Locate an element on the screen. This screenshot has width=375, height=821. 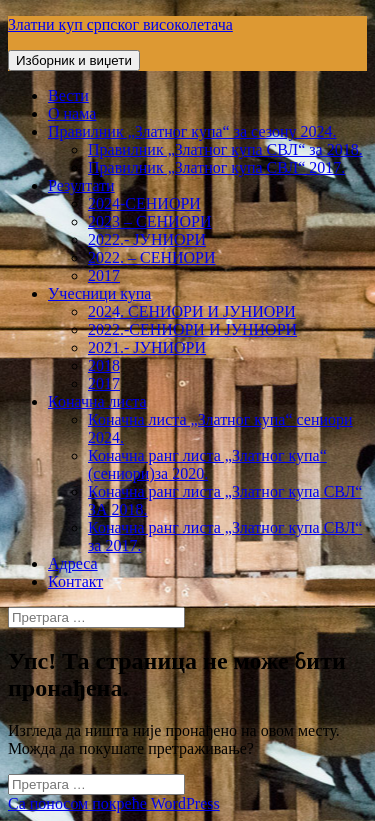
2018 is located at coordinates (104, 365).